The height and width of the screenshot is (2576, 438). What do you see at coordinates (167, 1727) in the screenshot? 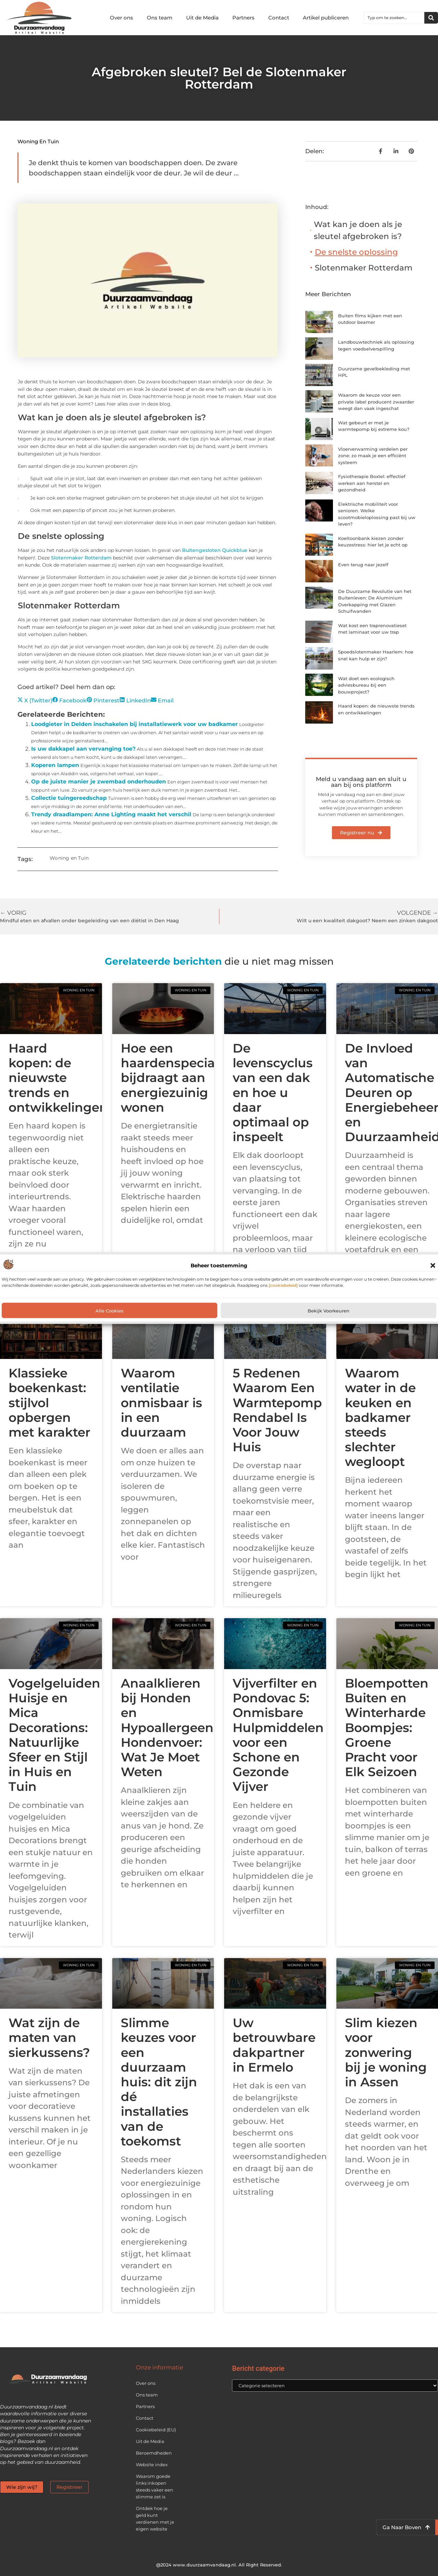
I see `Anaalklieren bij Honden en Hypoallergeen Hondenvoer: Wat Je Moet Weten` at bounding box center [167, 1727].